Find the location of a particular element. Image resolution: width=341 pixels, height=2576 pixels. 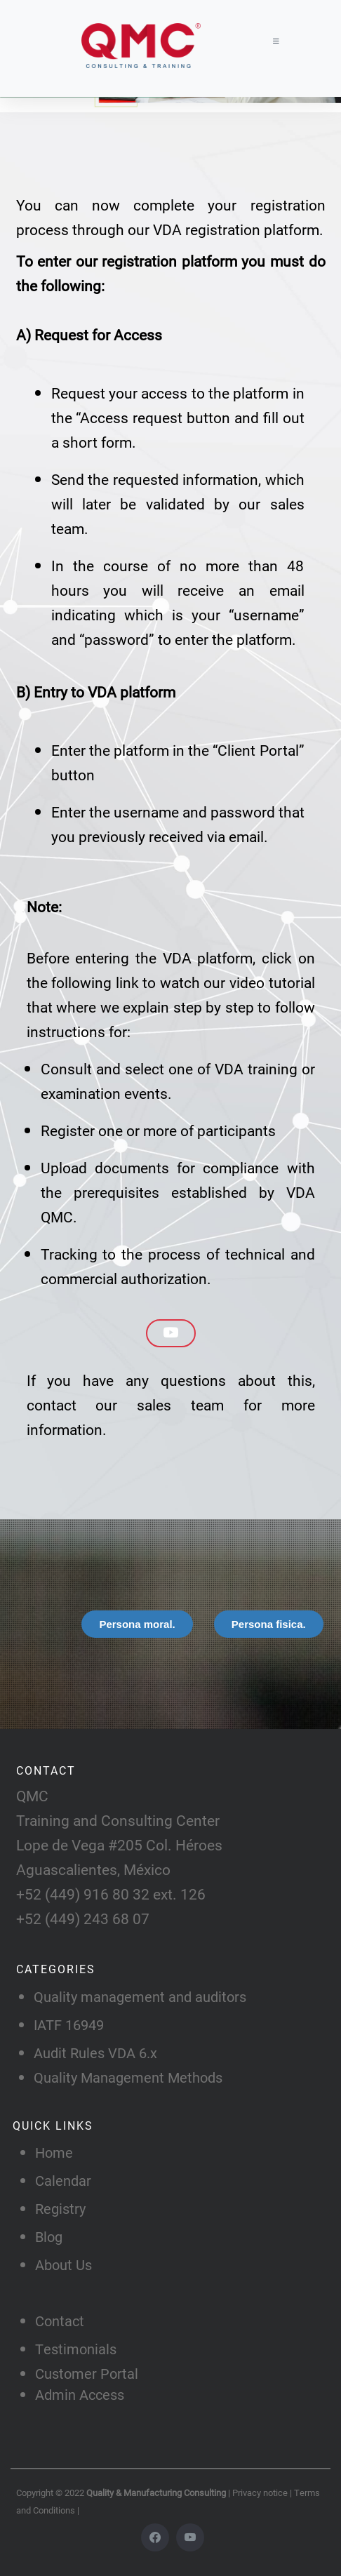

About Us is located at coordinates (63, 2264).